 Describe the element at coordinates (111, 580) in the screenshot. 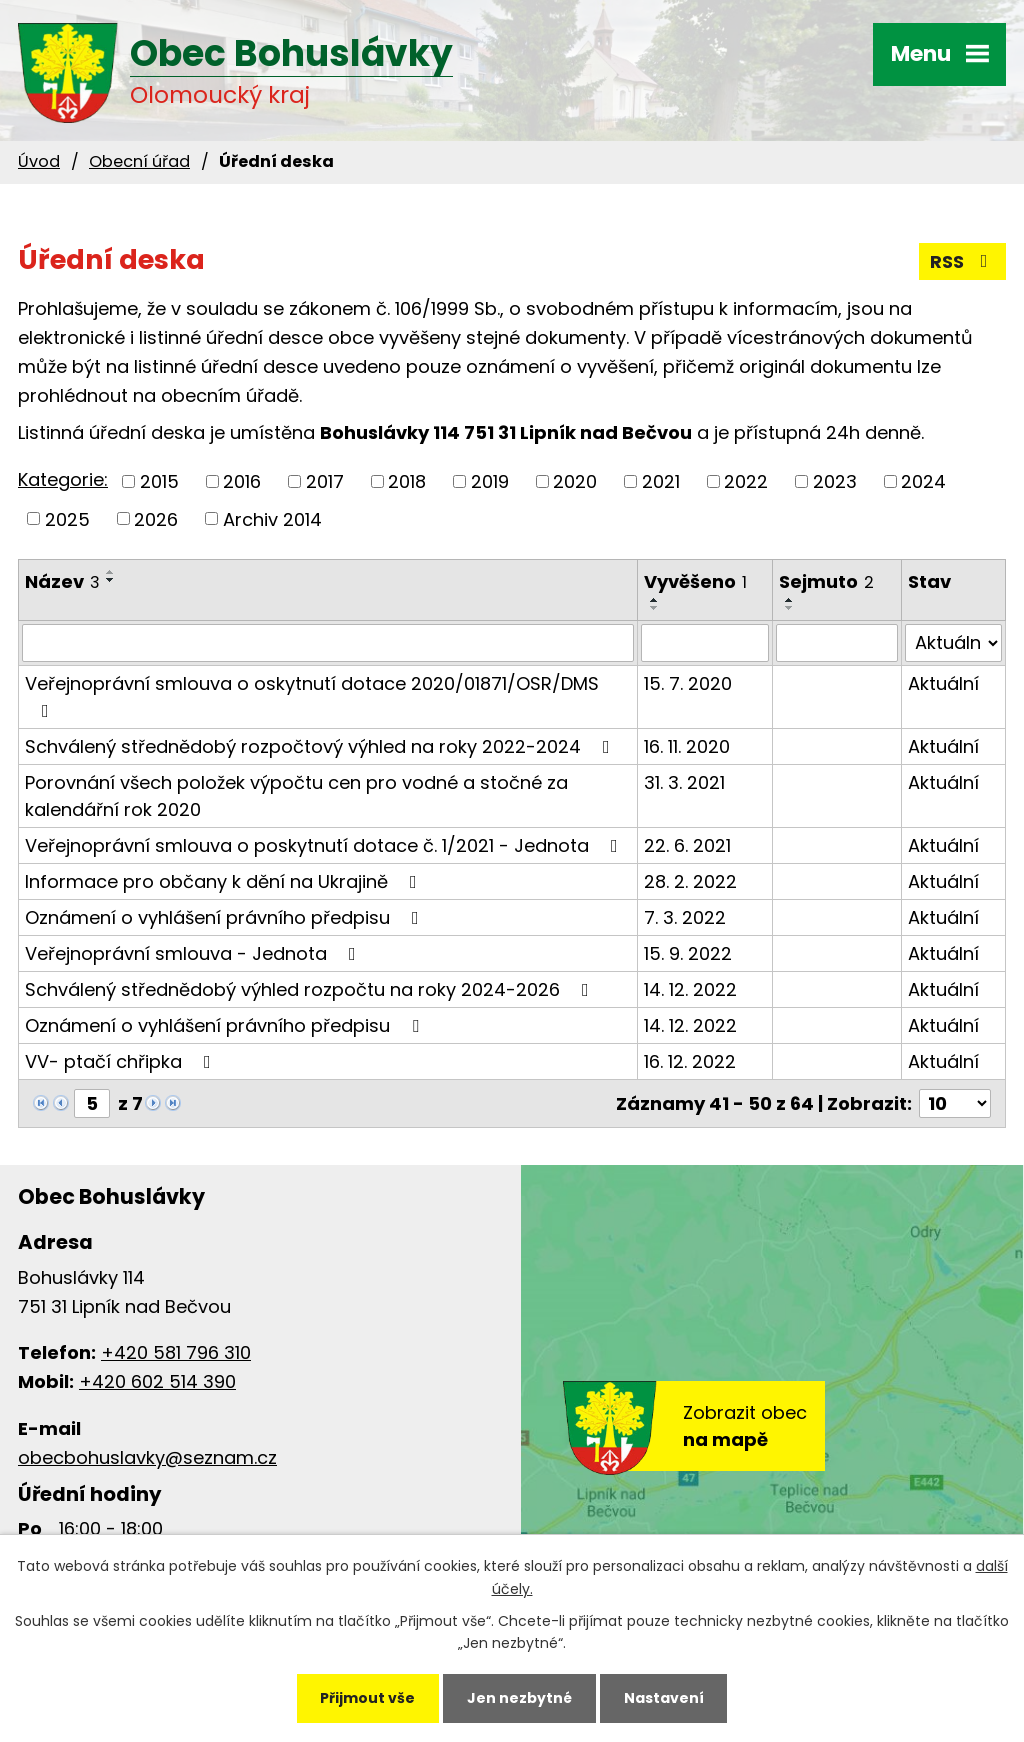

I see `[Seřadit podle Název sestupně]` at that location.